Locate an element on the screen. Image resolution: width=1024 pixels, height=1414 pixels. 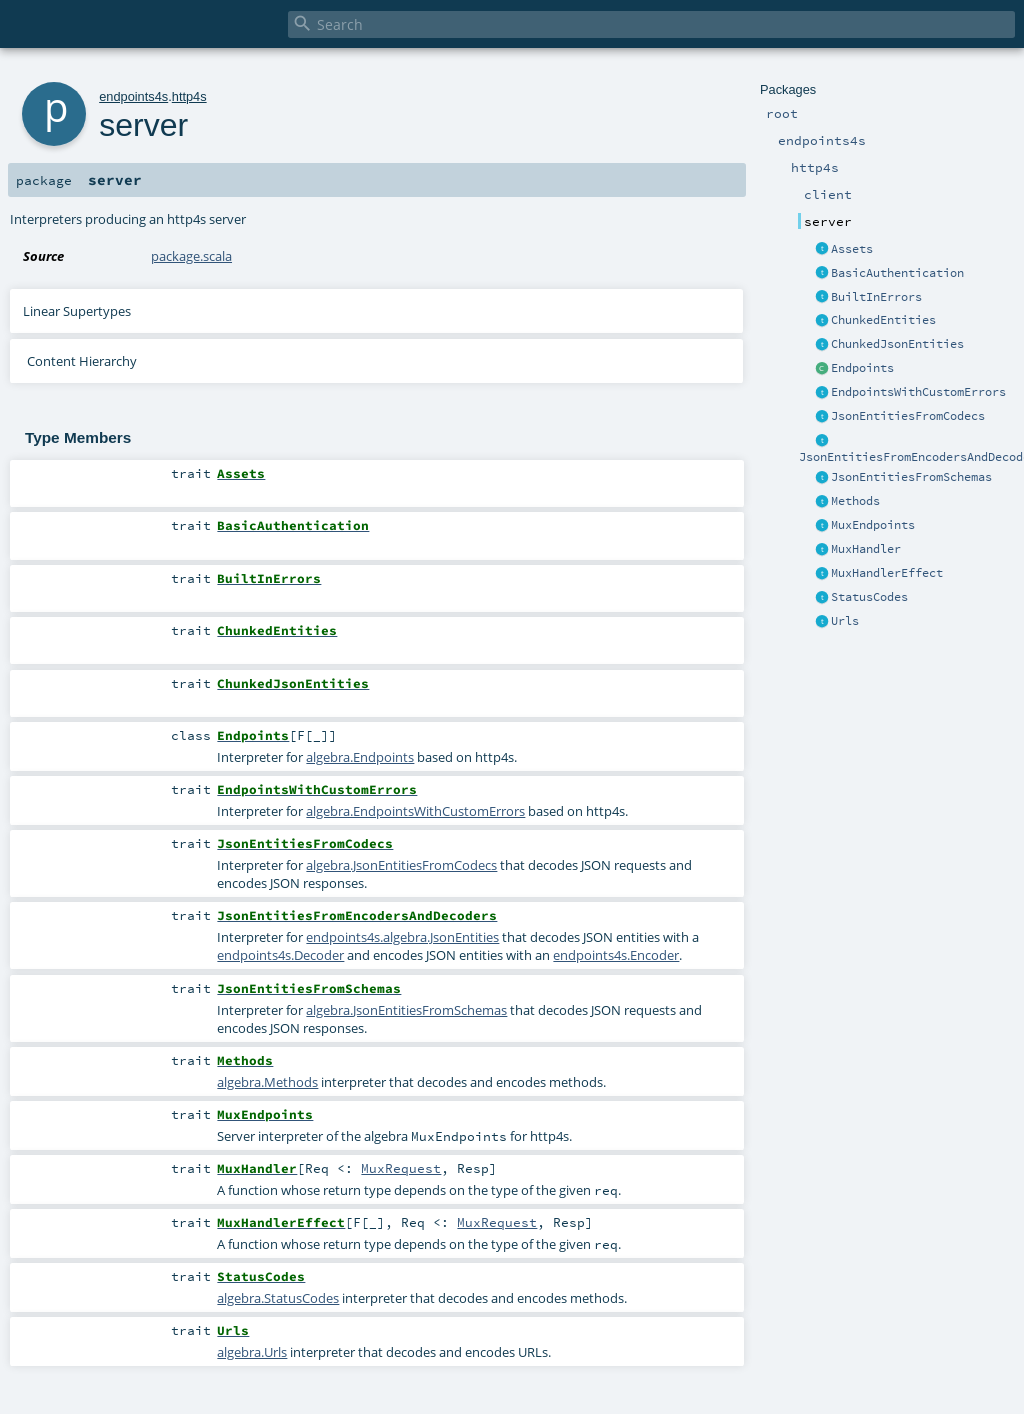
Assets is located at coordinates (852, 249).